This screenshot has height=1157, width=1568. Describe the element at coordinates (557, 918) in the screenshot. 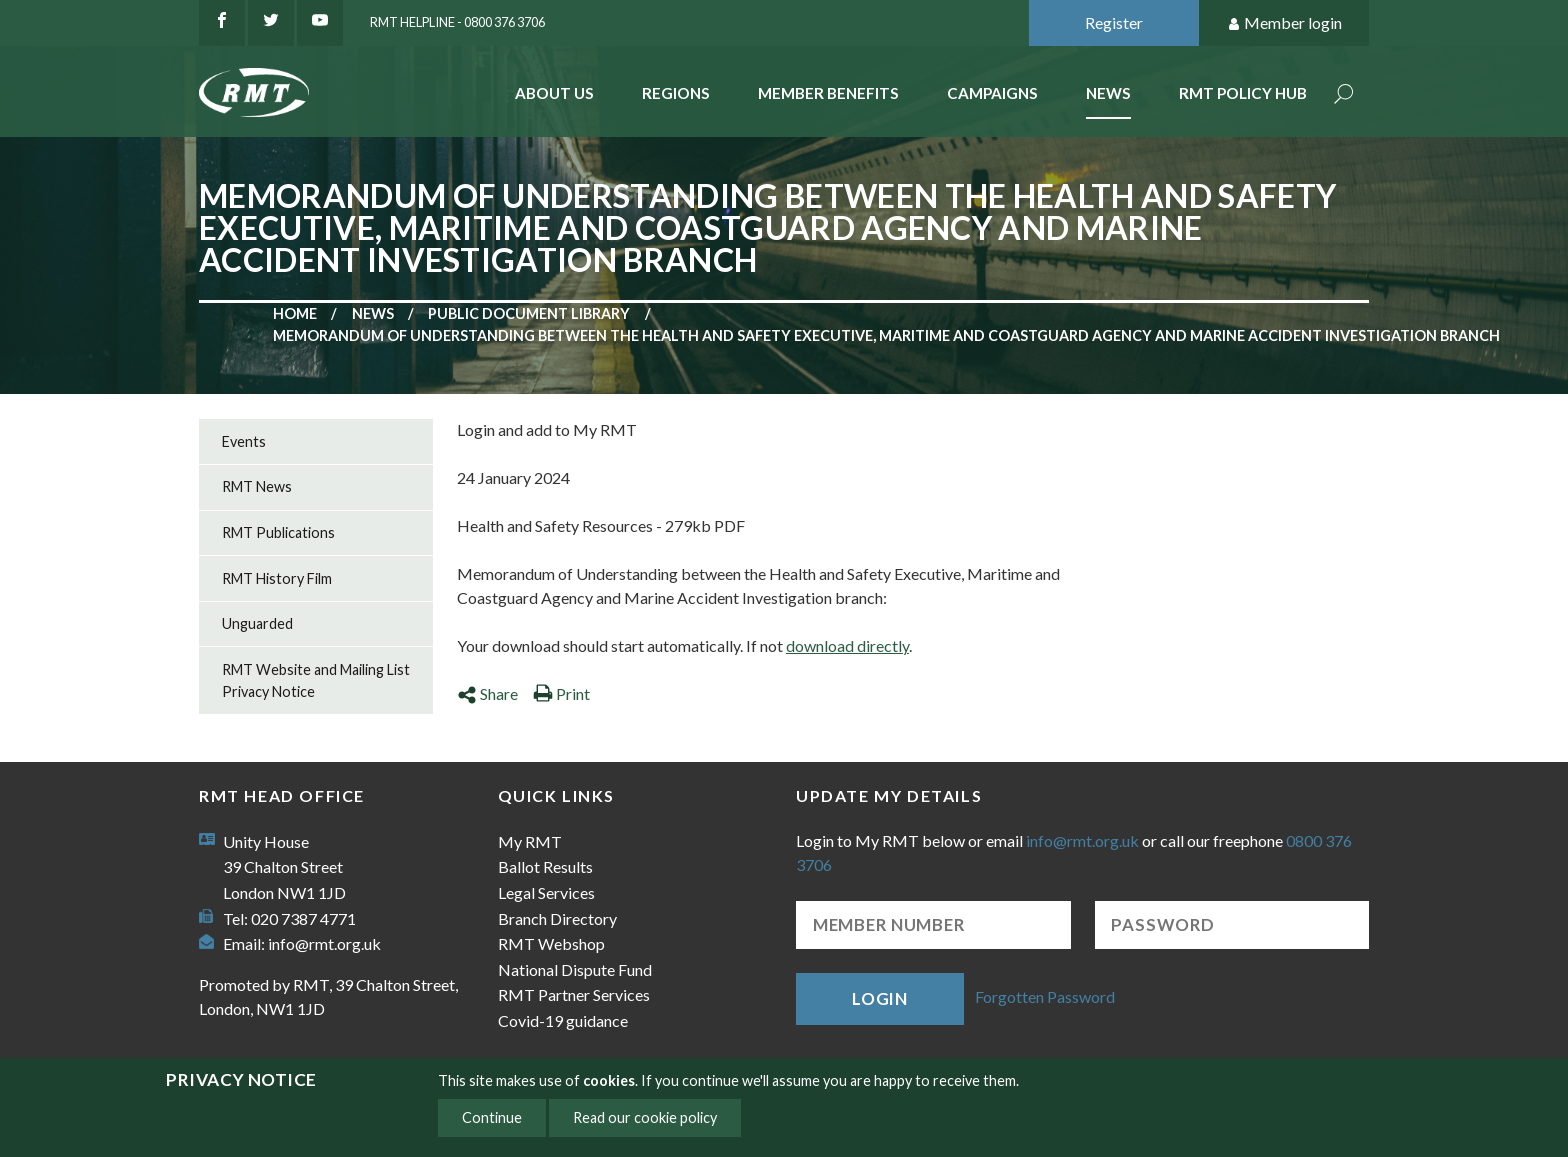

I see `Branch Directory` at that location.